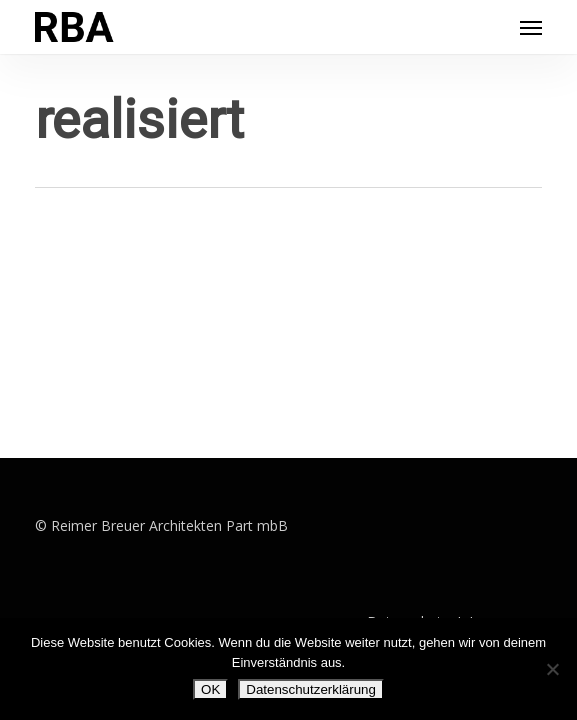 Image resolution: width=577 pixels, height=720 pixels. What do you see at coordinates (531, 27) in the screenshot?
I see `[button]` at bounding box center [531, 27].